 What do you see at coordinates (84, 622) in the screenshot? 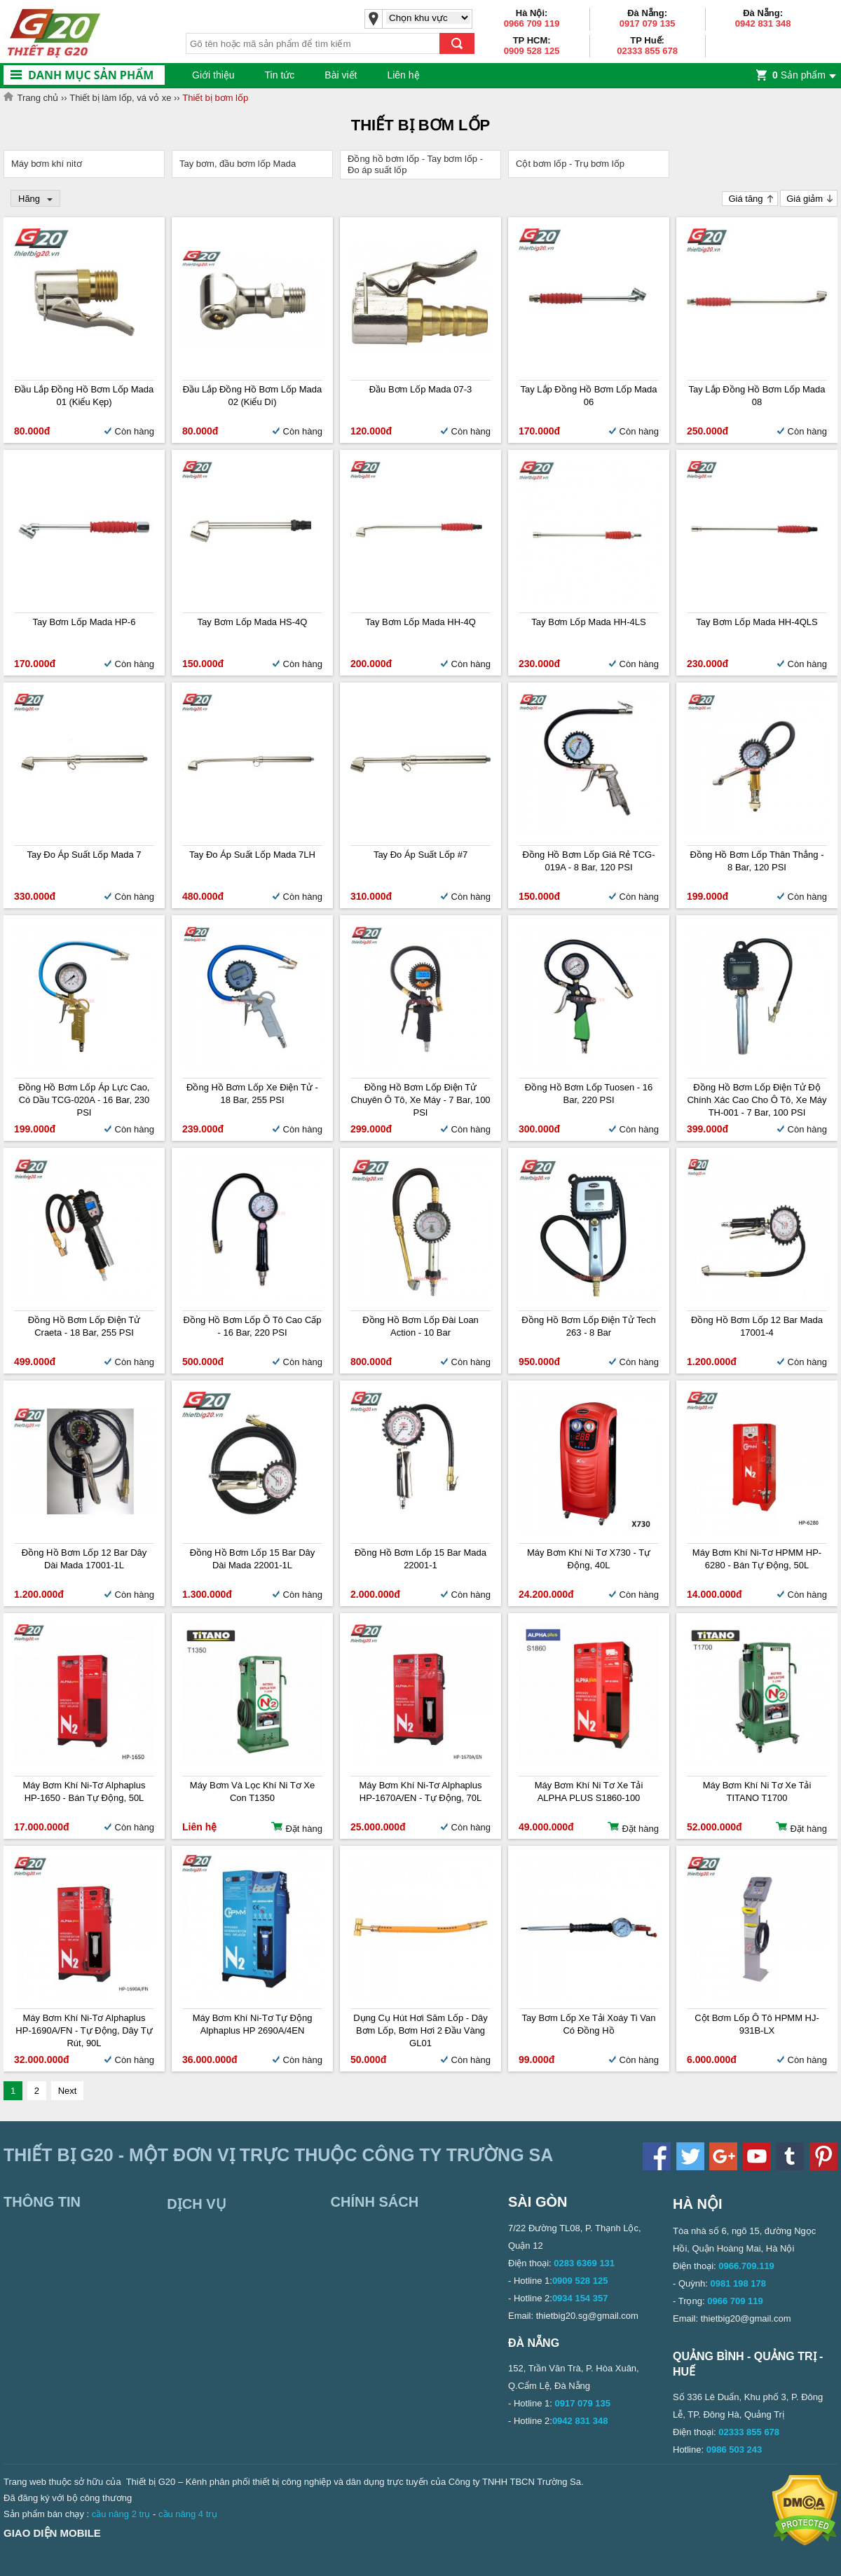
I see `Tay Bơm Lốp Mada HP-6` at bounding box center [84, 622].